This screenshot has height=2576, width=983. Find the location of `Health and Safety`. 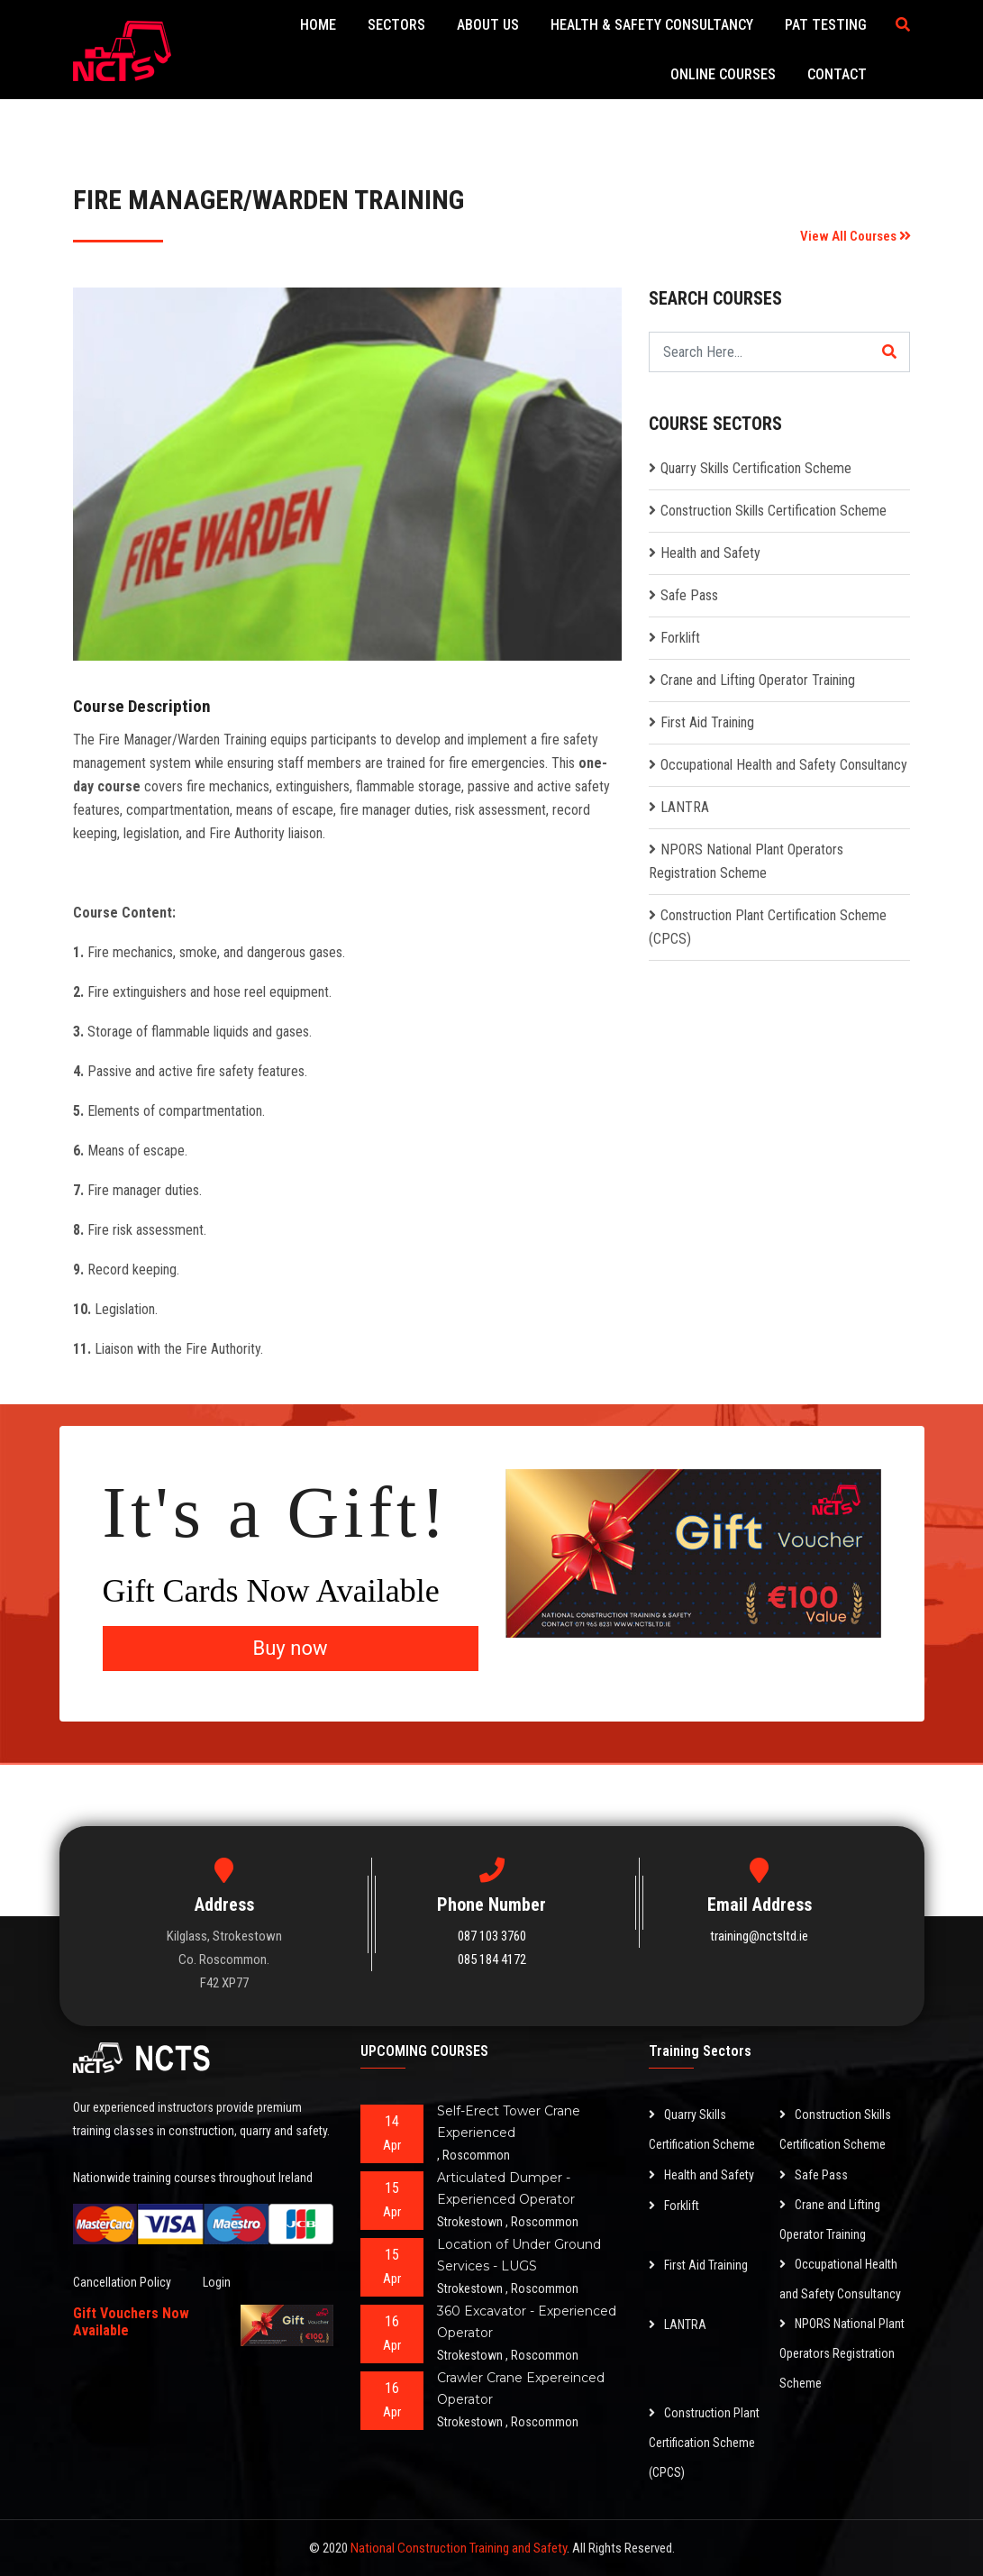

Health and Safety is located at coordinates (710, 553).